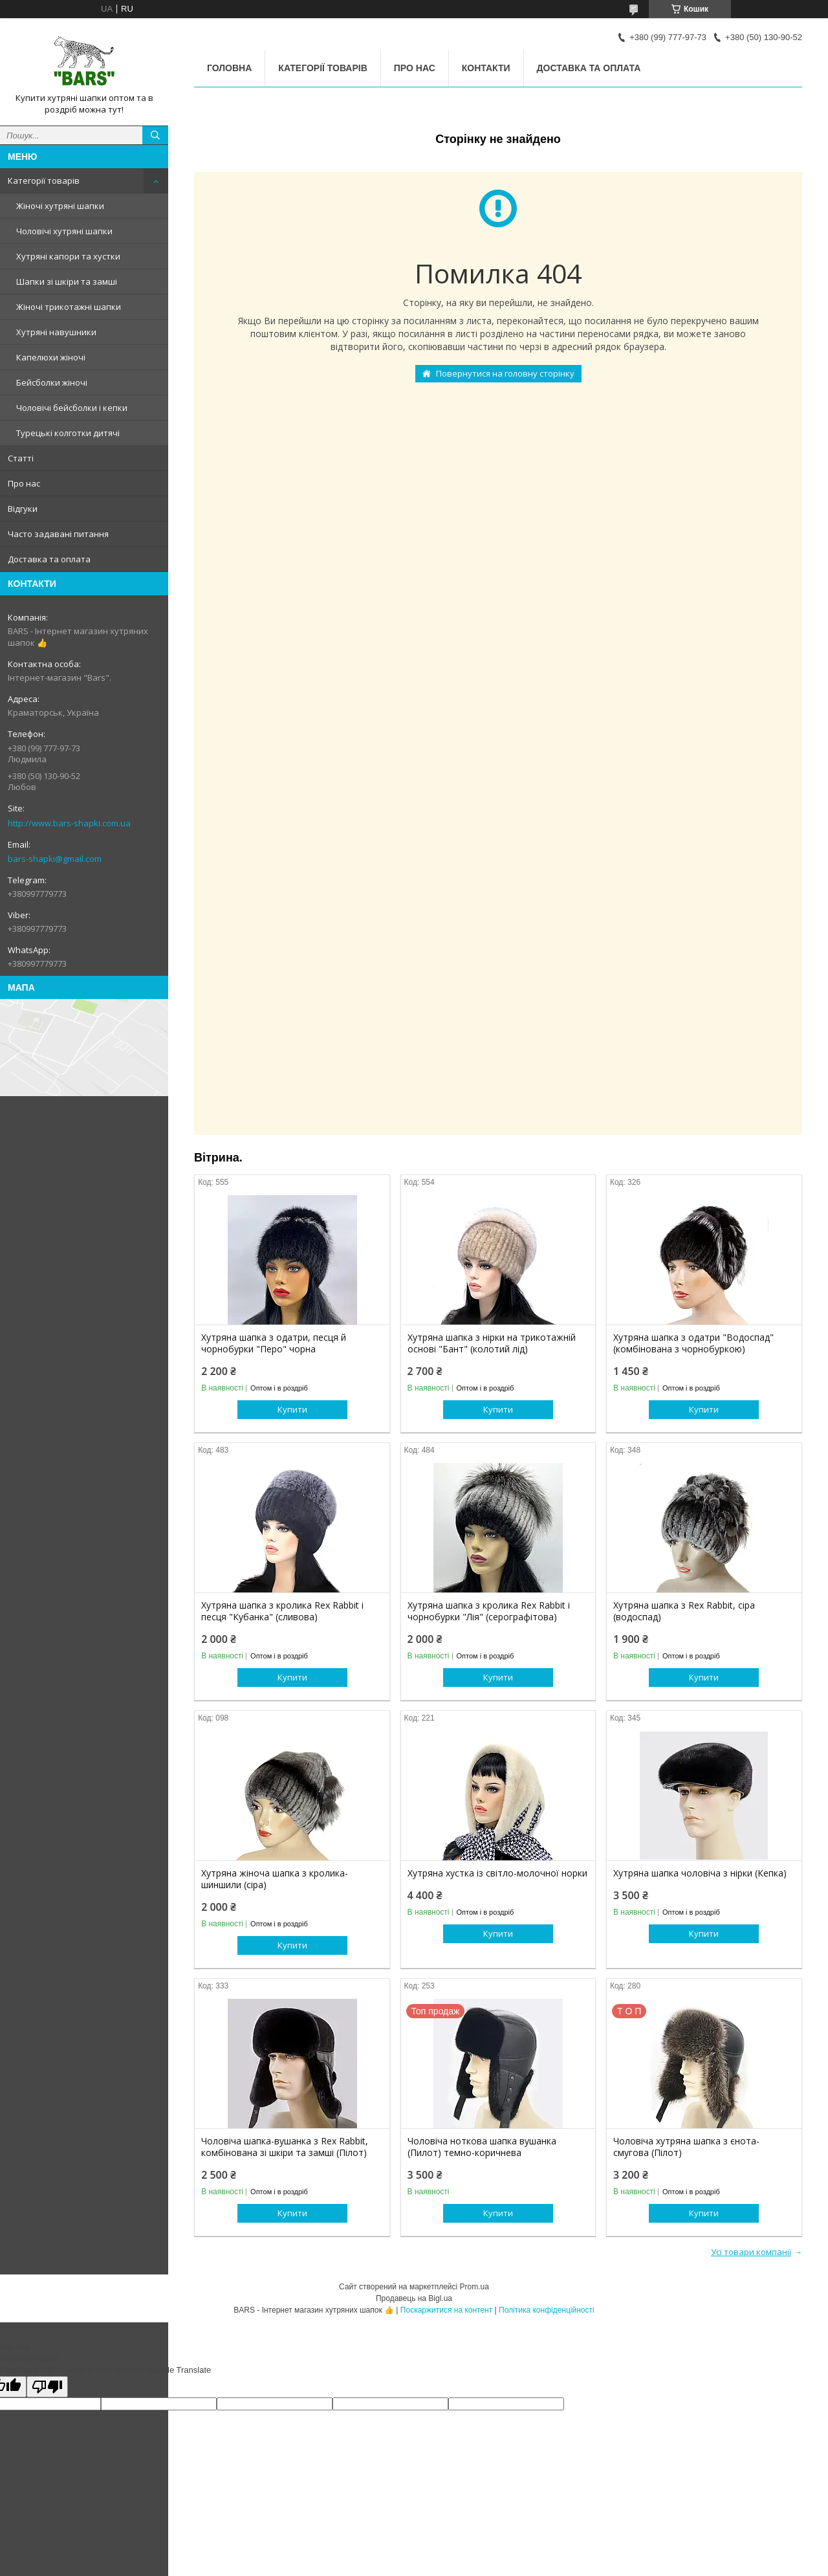 The height and width of the screenshot is (2576, 828). Describe the element at coordinates (474, 2286) in the screenshot. I see `Prom.ua` at that location.